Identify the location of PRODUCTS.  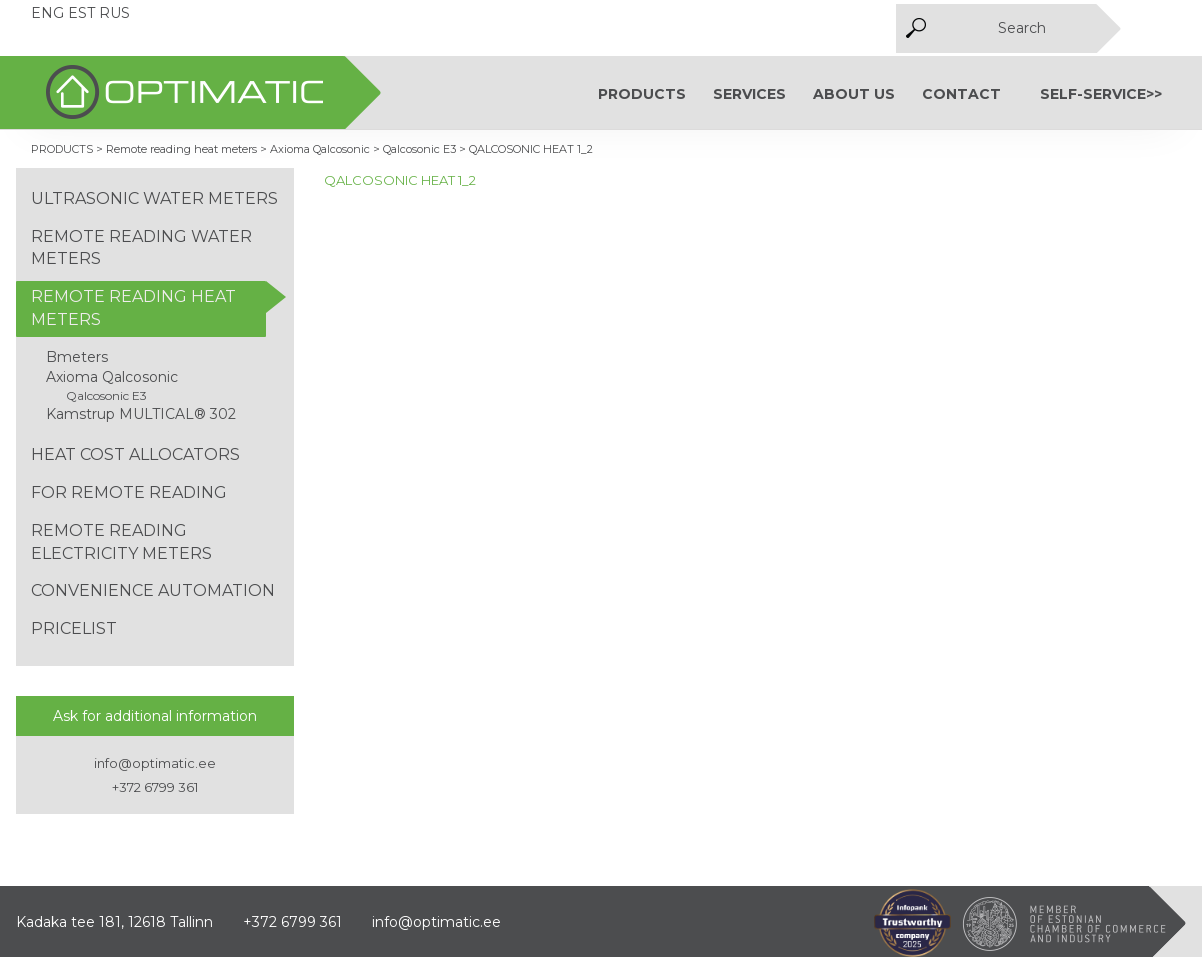
(642, 94).